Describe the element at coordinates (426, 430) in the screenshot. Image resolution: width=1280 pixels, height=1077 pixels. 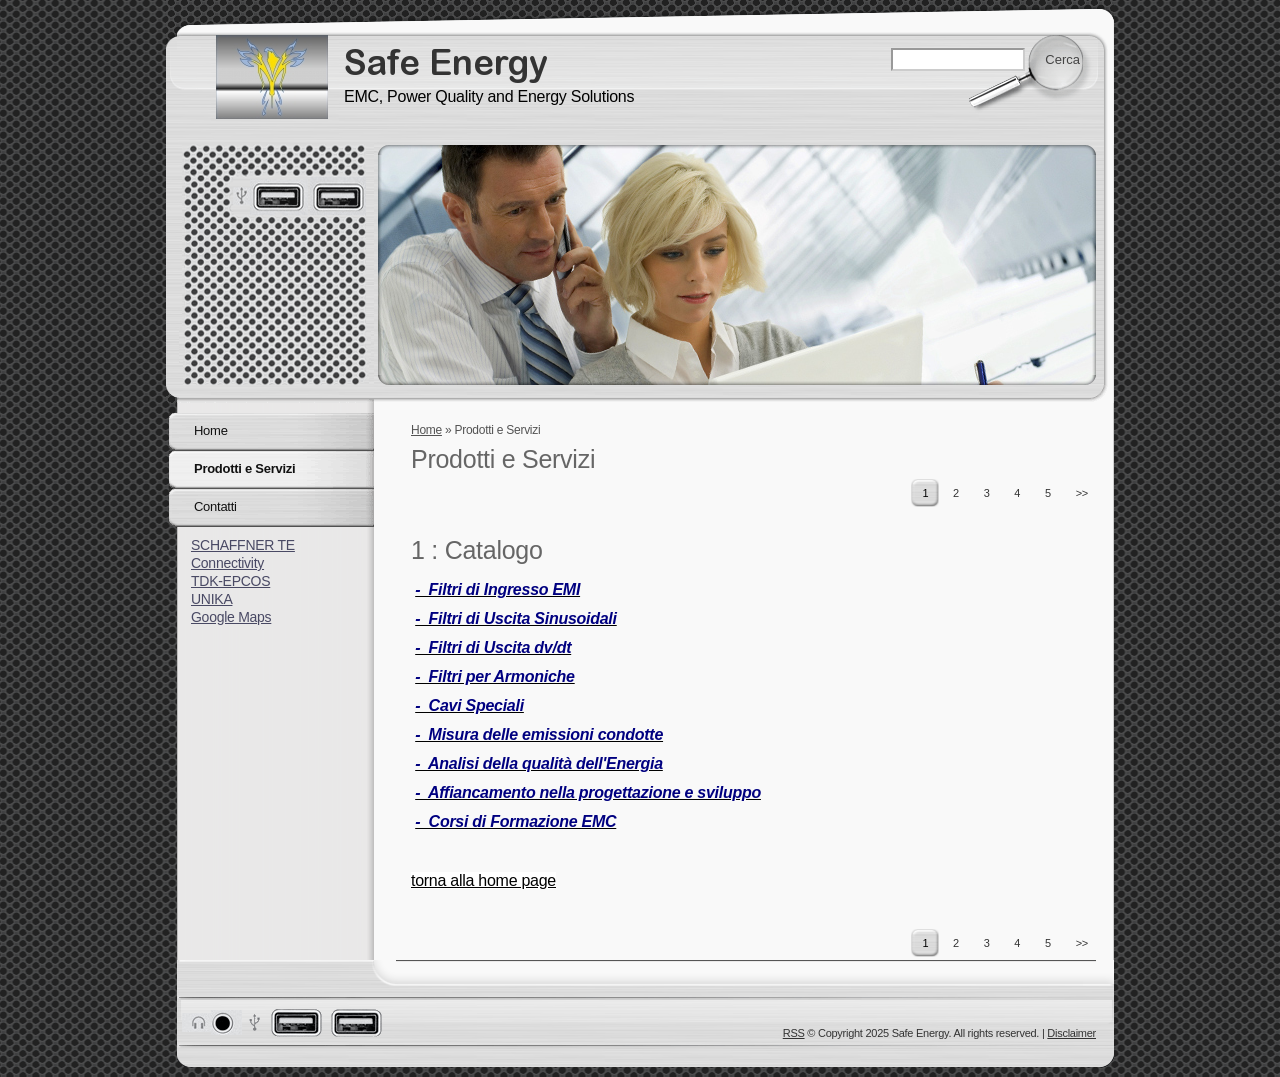
I see `Home` at that location.